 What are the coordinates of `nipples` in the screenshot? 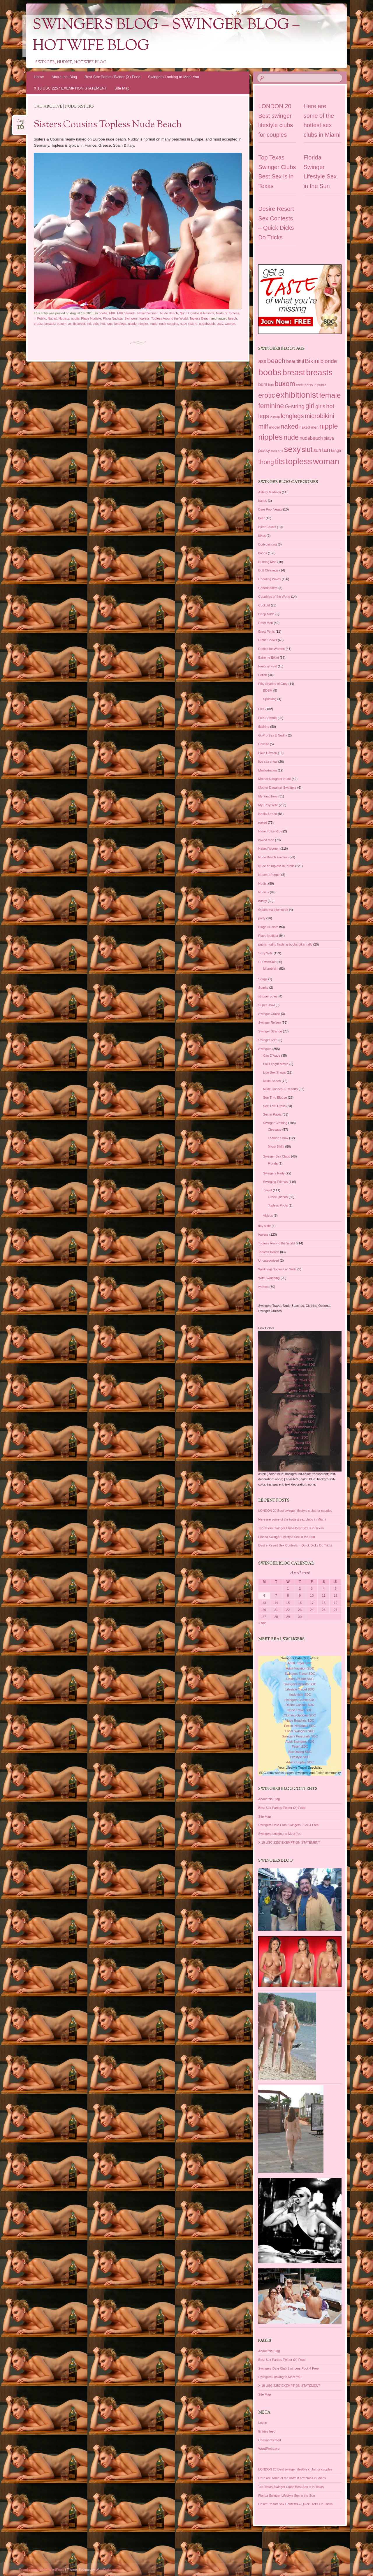 It's located at (143, 323).